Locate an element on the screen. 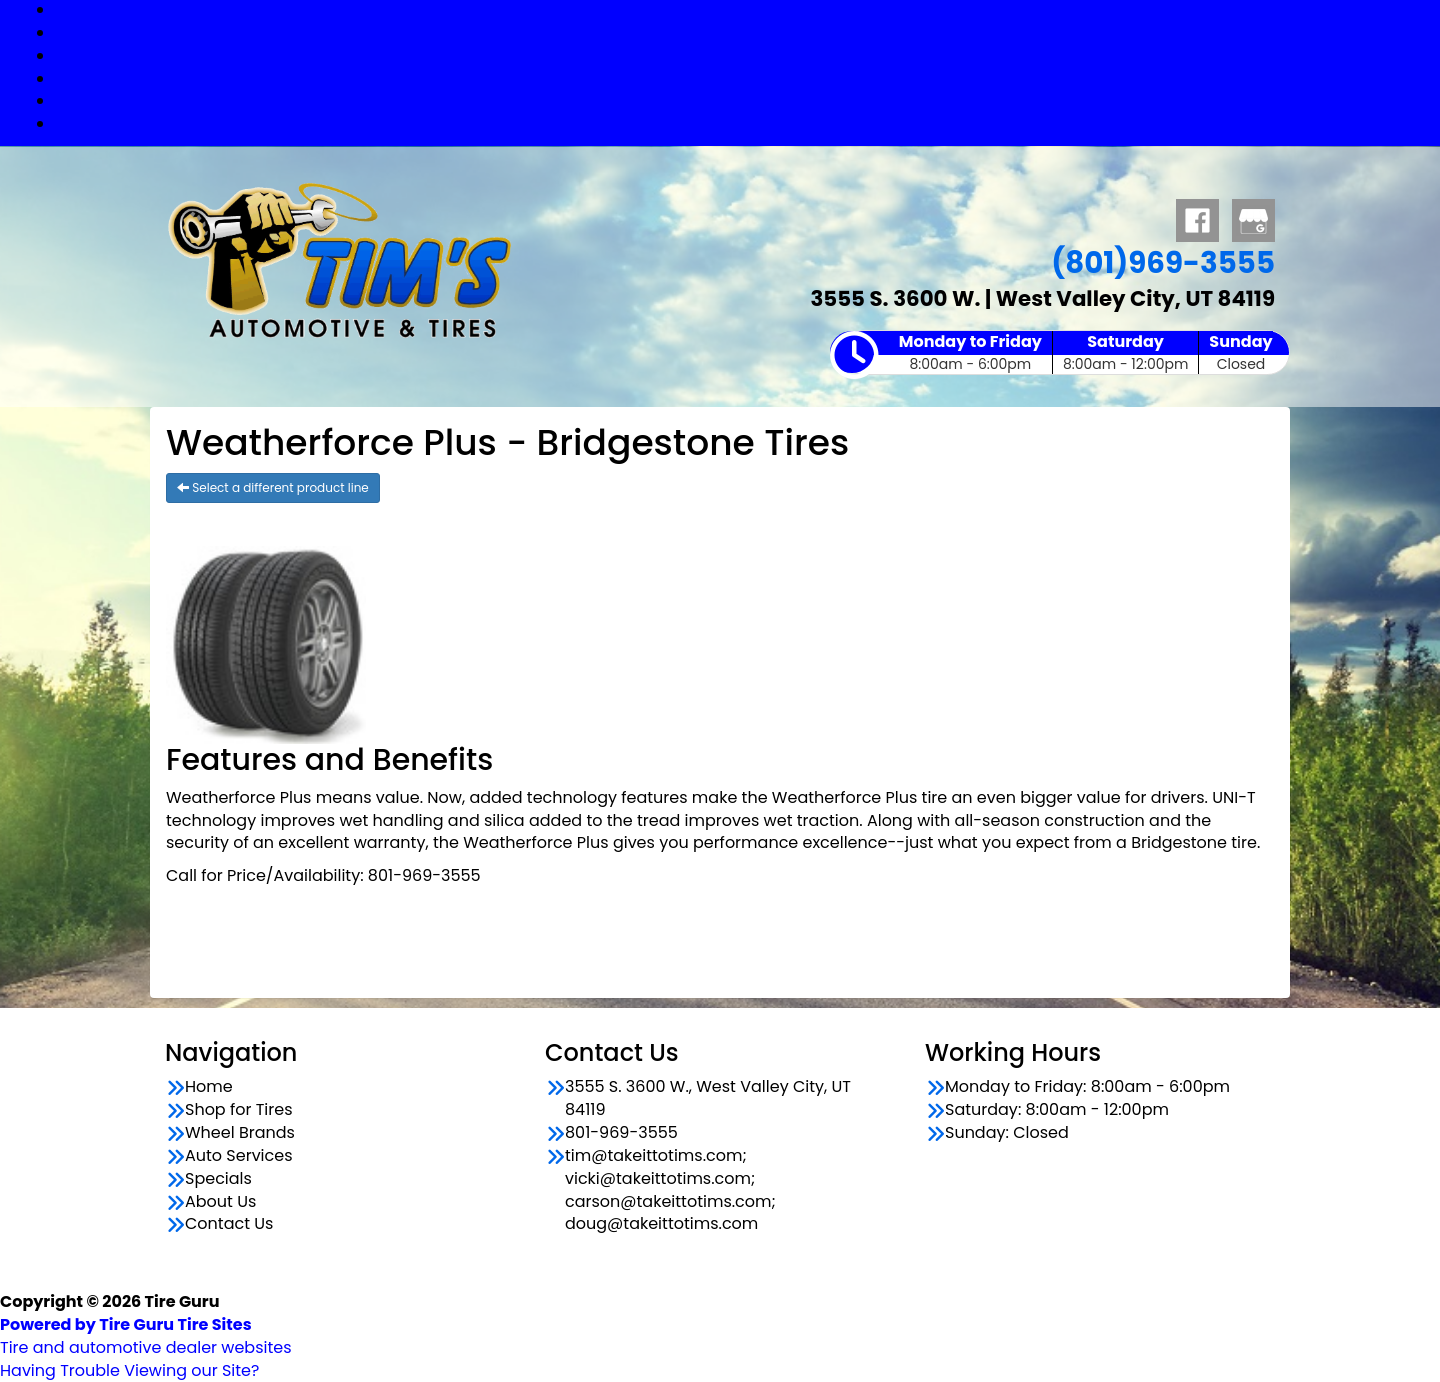 The image size is (1440, 1382). Contact Us is located at coordinates (740, 123).